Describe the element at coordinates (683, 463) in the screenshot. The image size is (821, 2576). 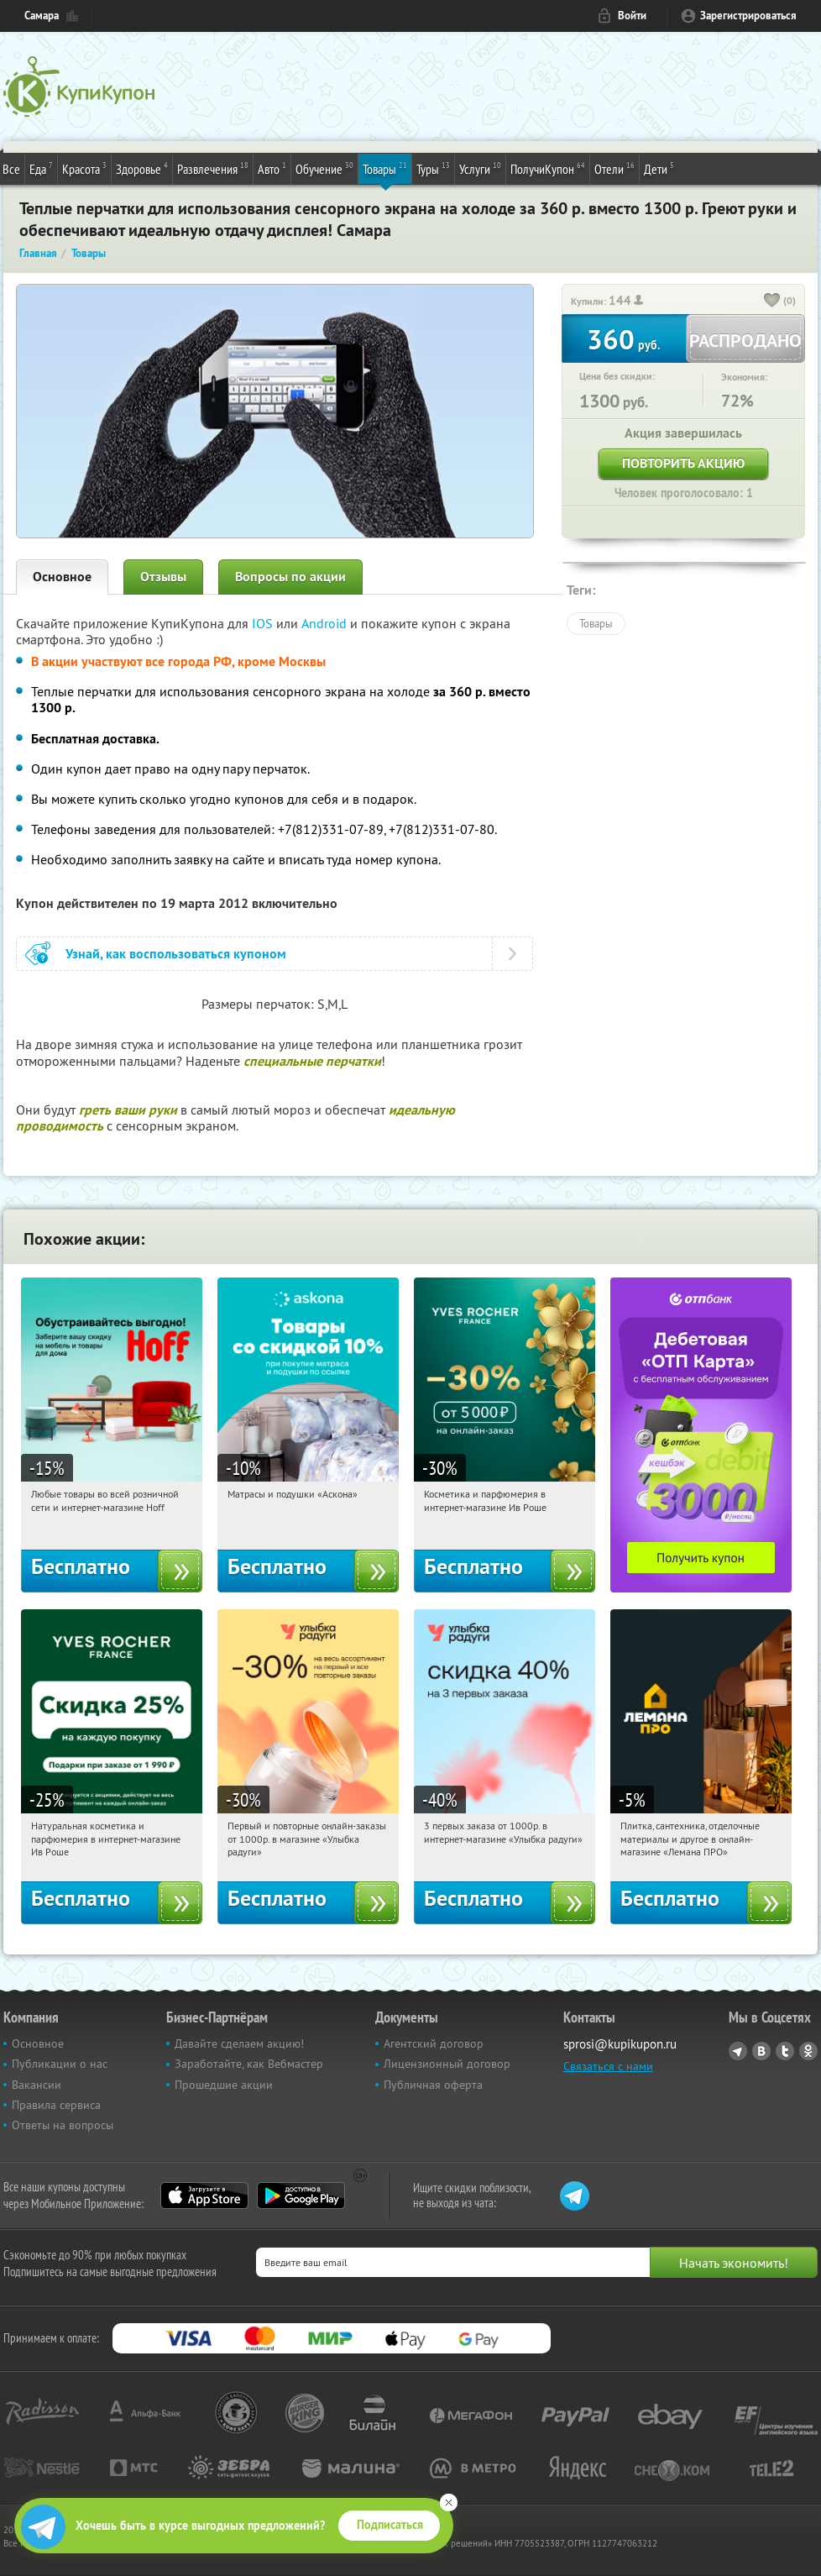
I see `Повторить акцию` at that location.